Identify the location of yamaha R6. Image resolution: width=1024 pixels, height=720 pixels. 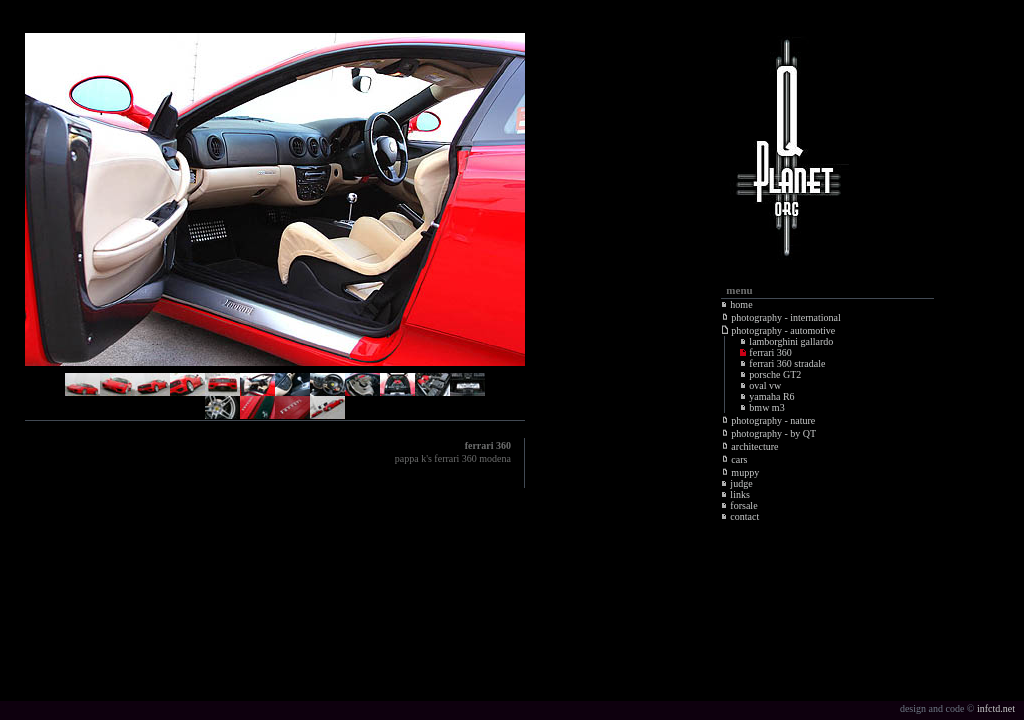
(767, 396).